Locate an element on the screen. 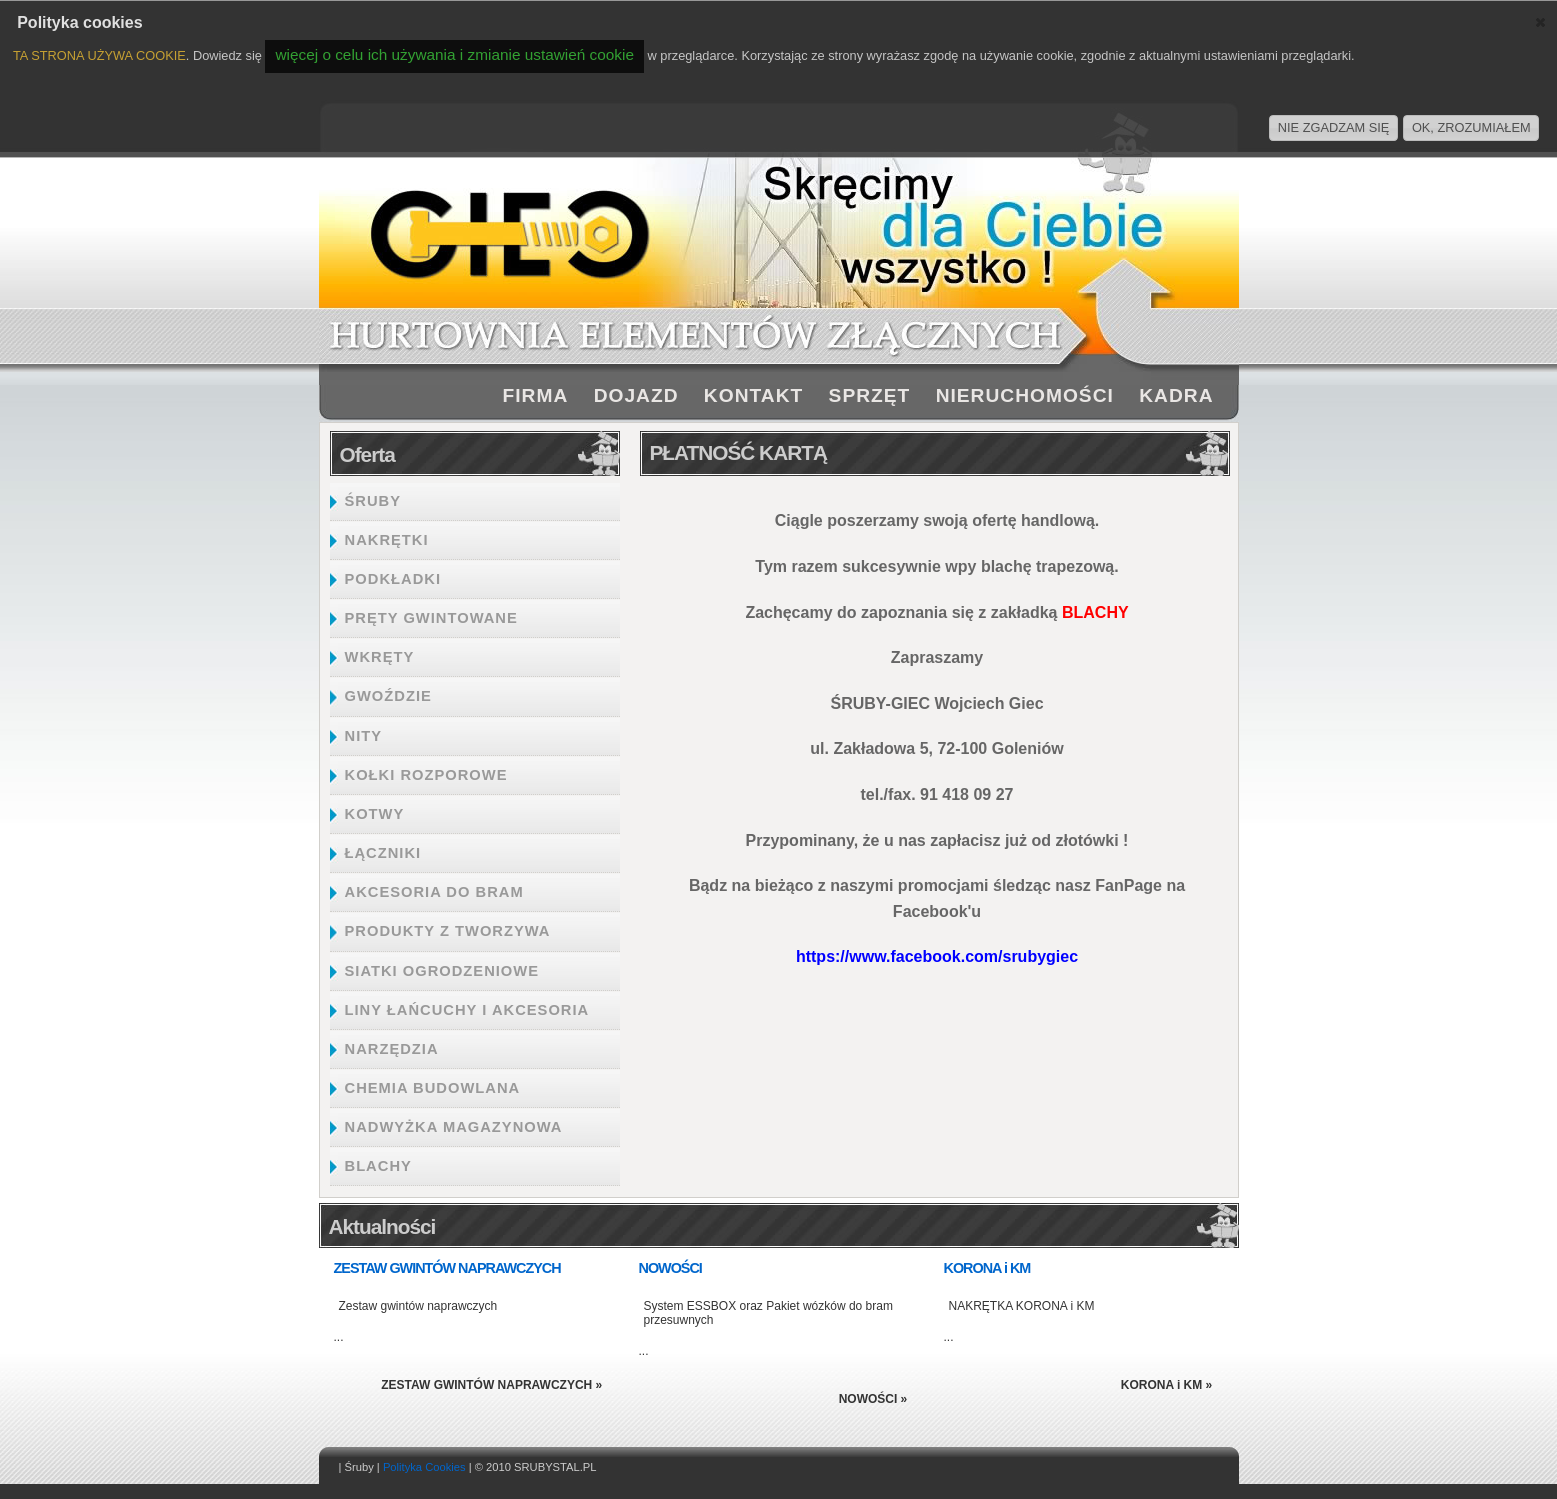 The height and width of the screenshot is (1499, 1557). NITY is located at coordinates (364, 736).